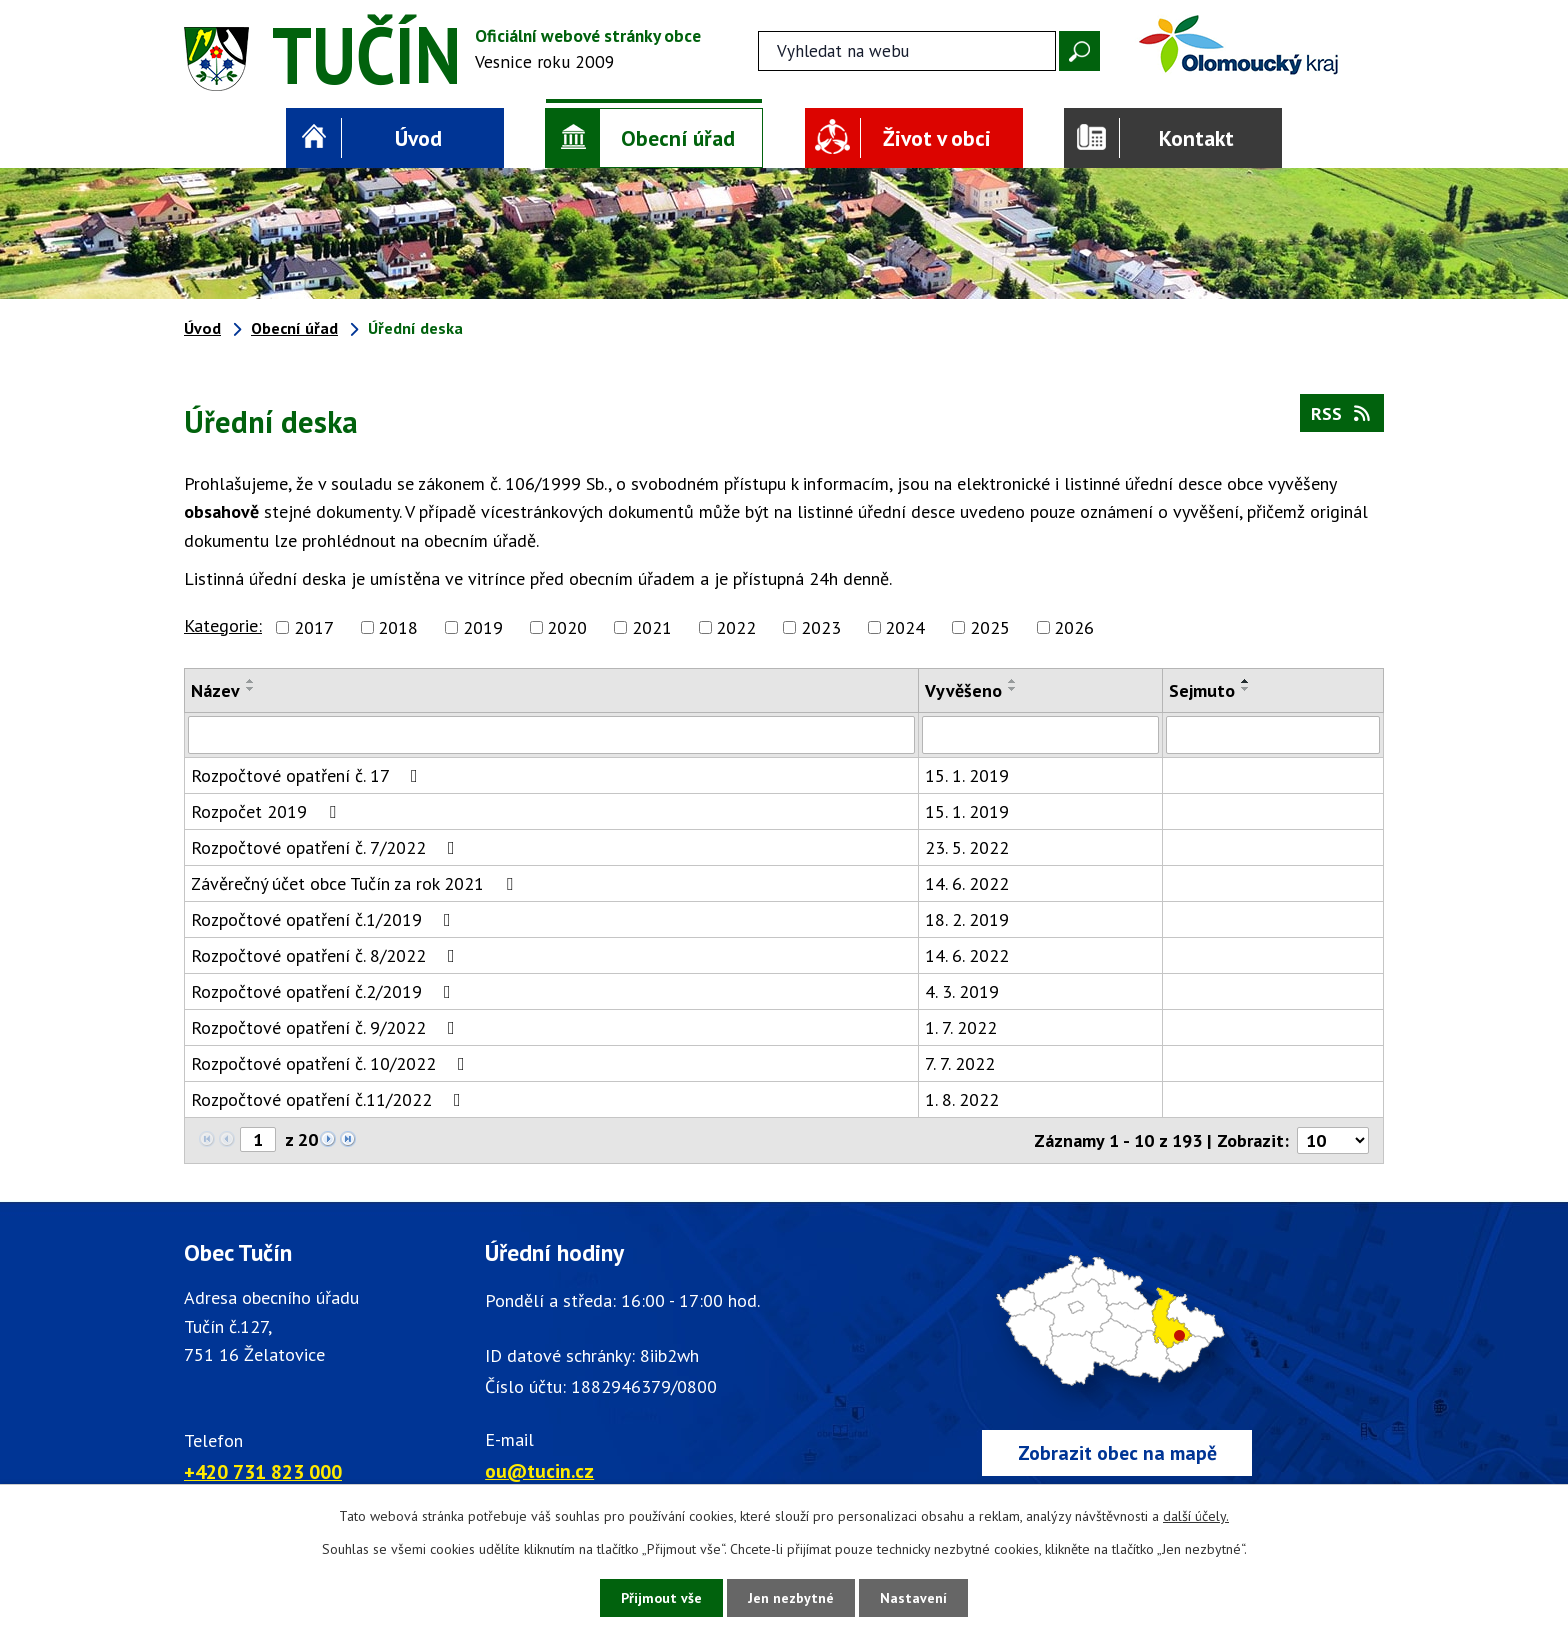  What do you see at coordinates (483, 627) in the screenshot?
I see `2019` at bounding box center [483, 627].